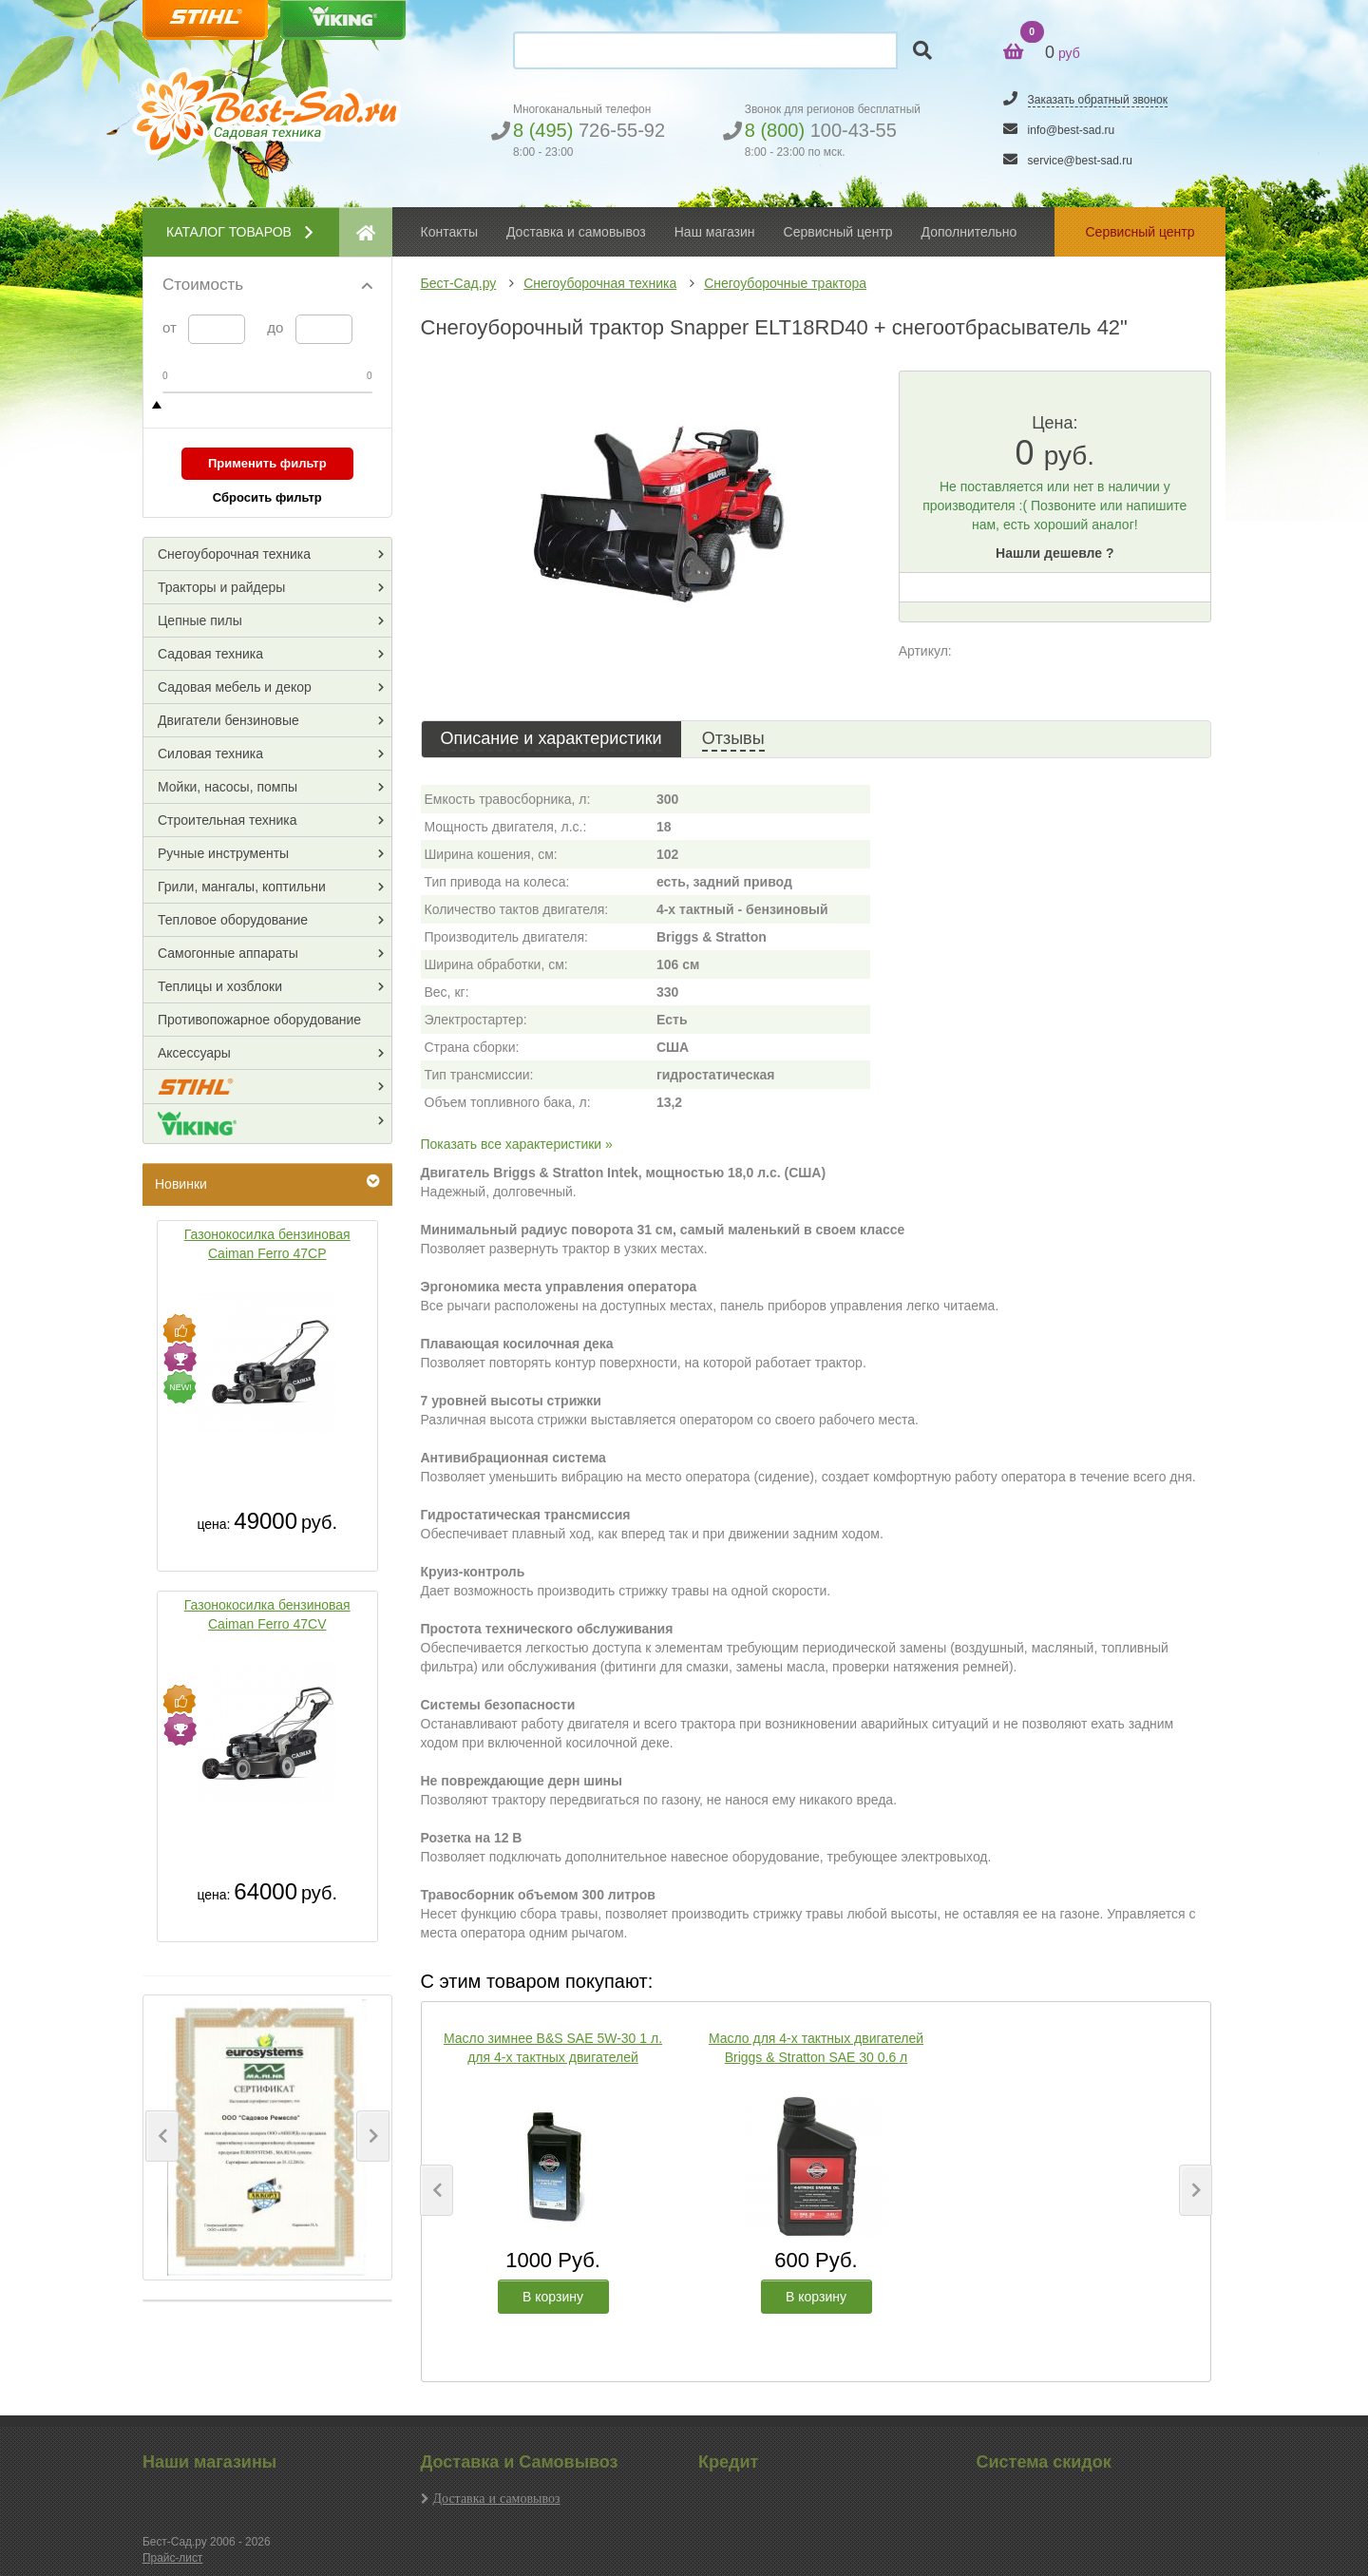 The height and width of the screenshot is (2576, 1368). Describe the element at coordinates (233, 919) in the screenshot. I see `Тепловое оборудование [button]` at that location.